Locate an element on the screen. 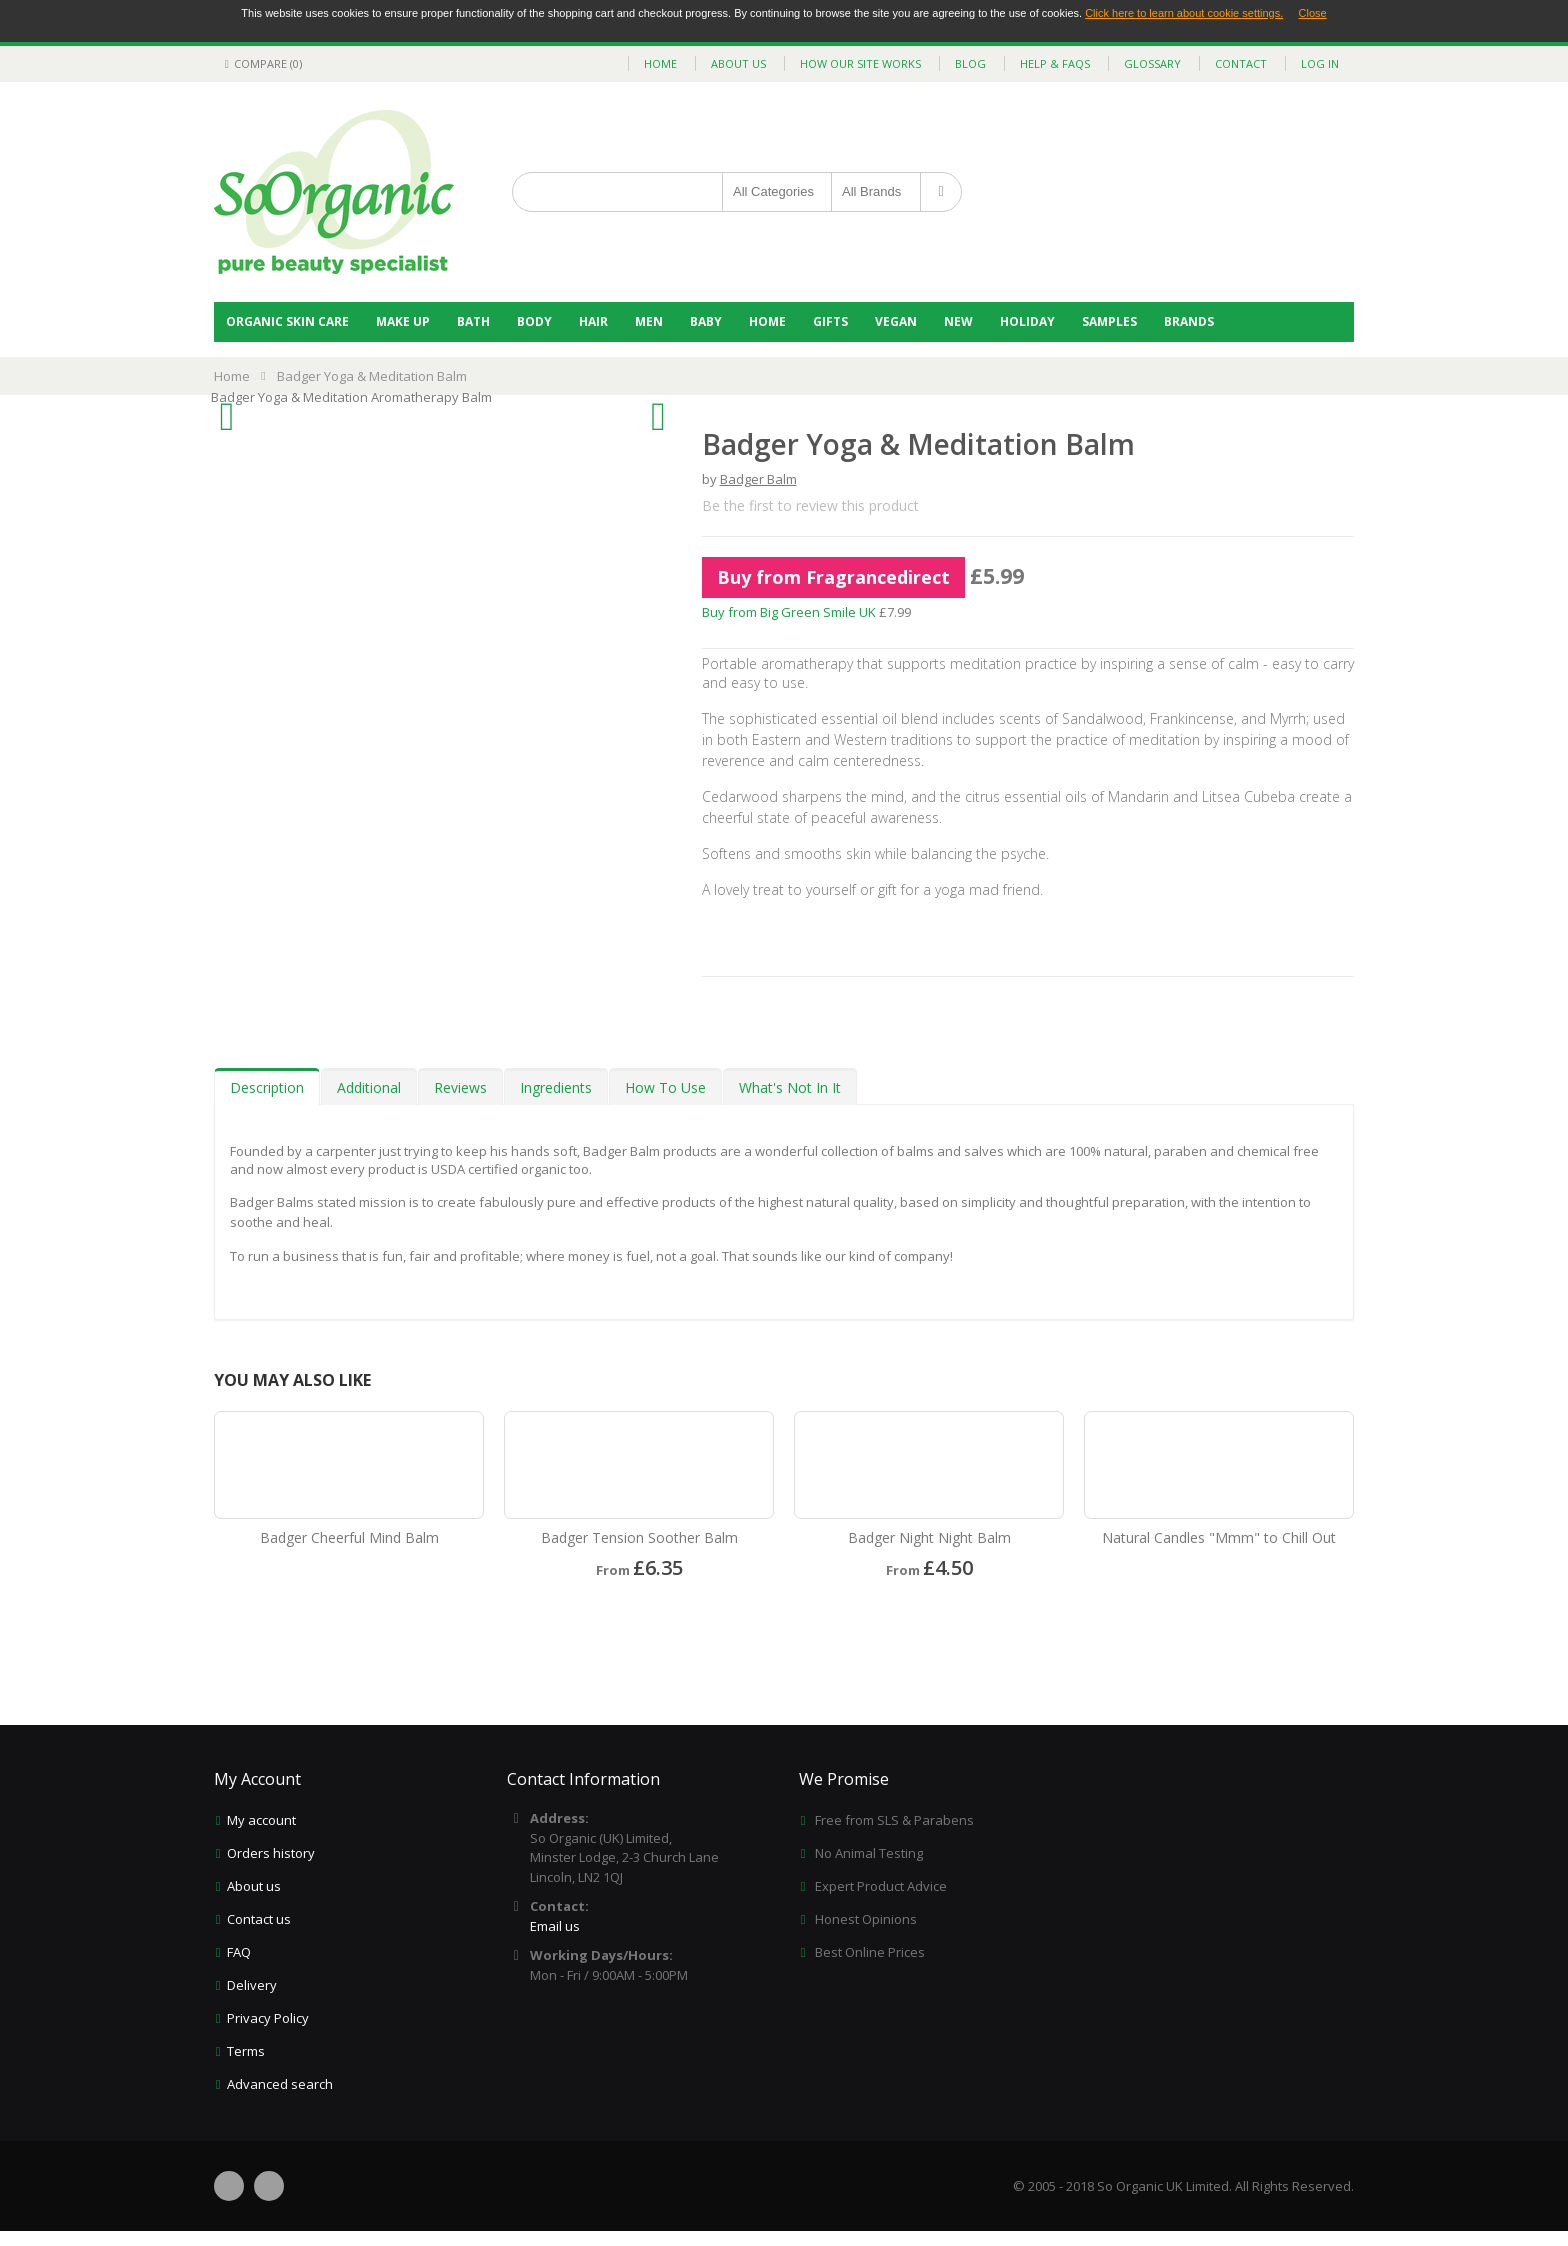 This screenshot has height=2246, width=1568. About us is located at coordinates (254, 1886).